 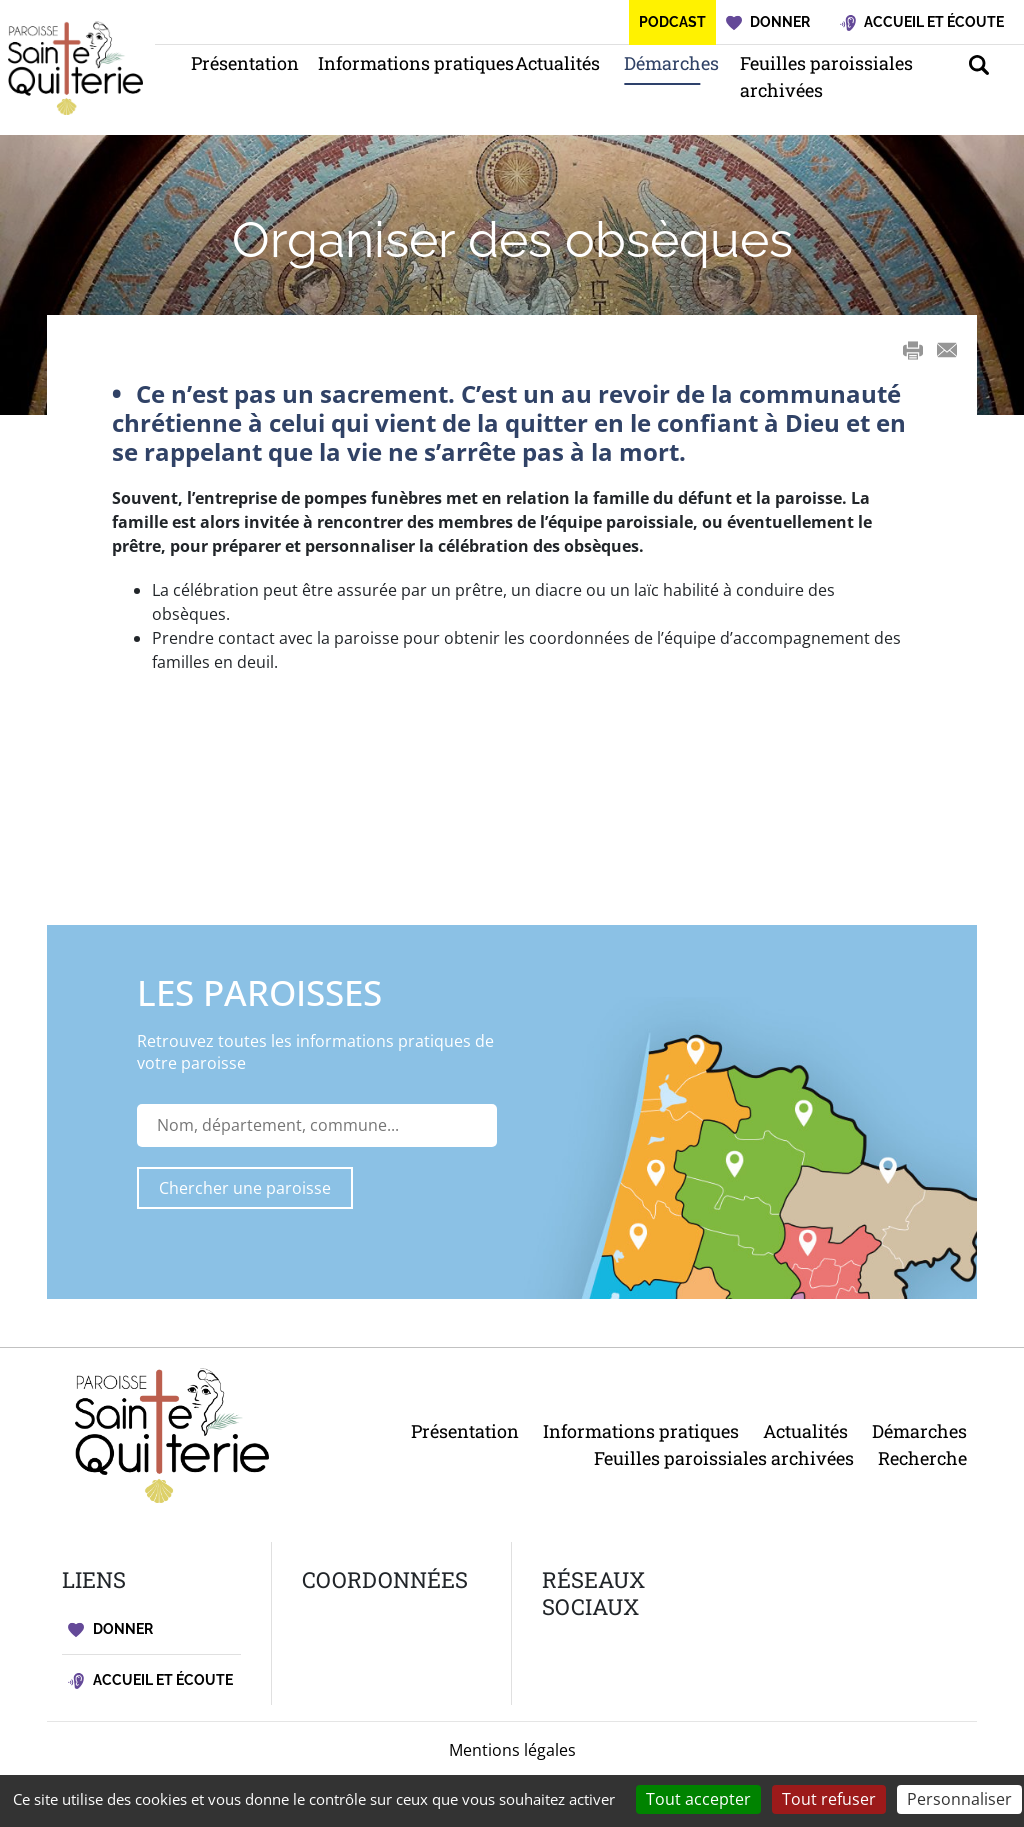 What do you see at coordinates (829, 1799) in the screenshot?
I see `Tout refuser` at bounding box center [829, 1799].